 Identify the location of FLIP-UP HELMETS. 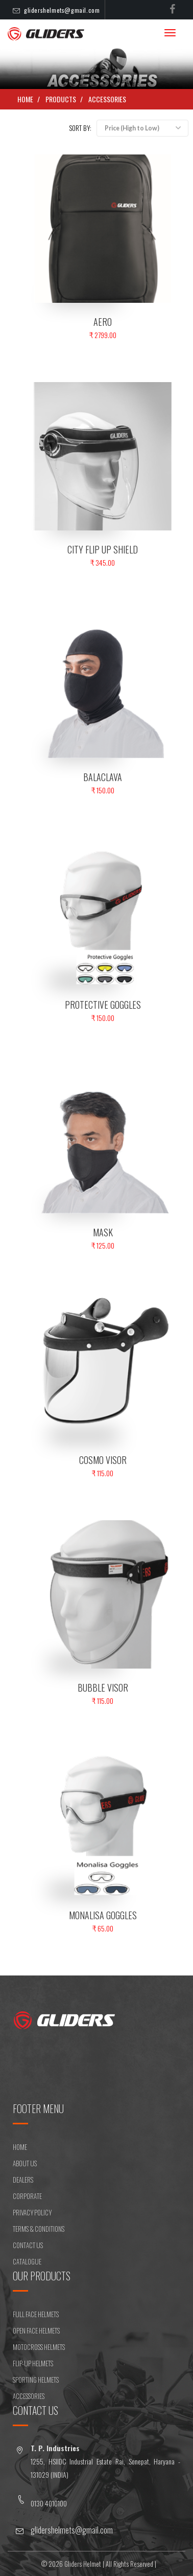
(33, 2363).